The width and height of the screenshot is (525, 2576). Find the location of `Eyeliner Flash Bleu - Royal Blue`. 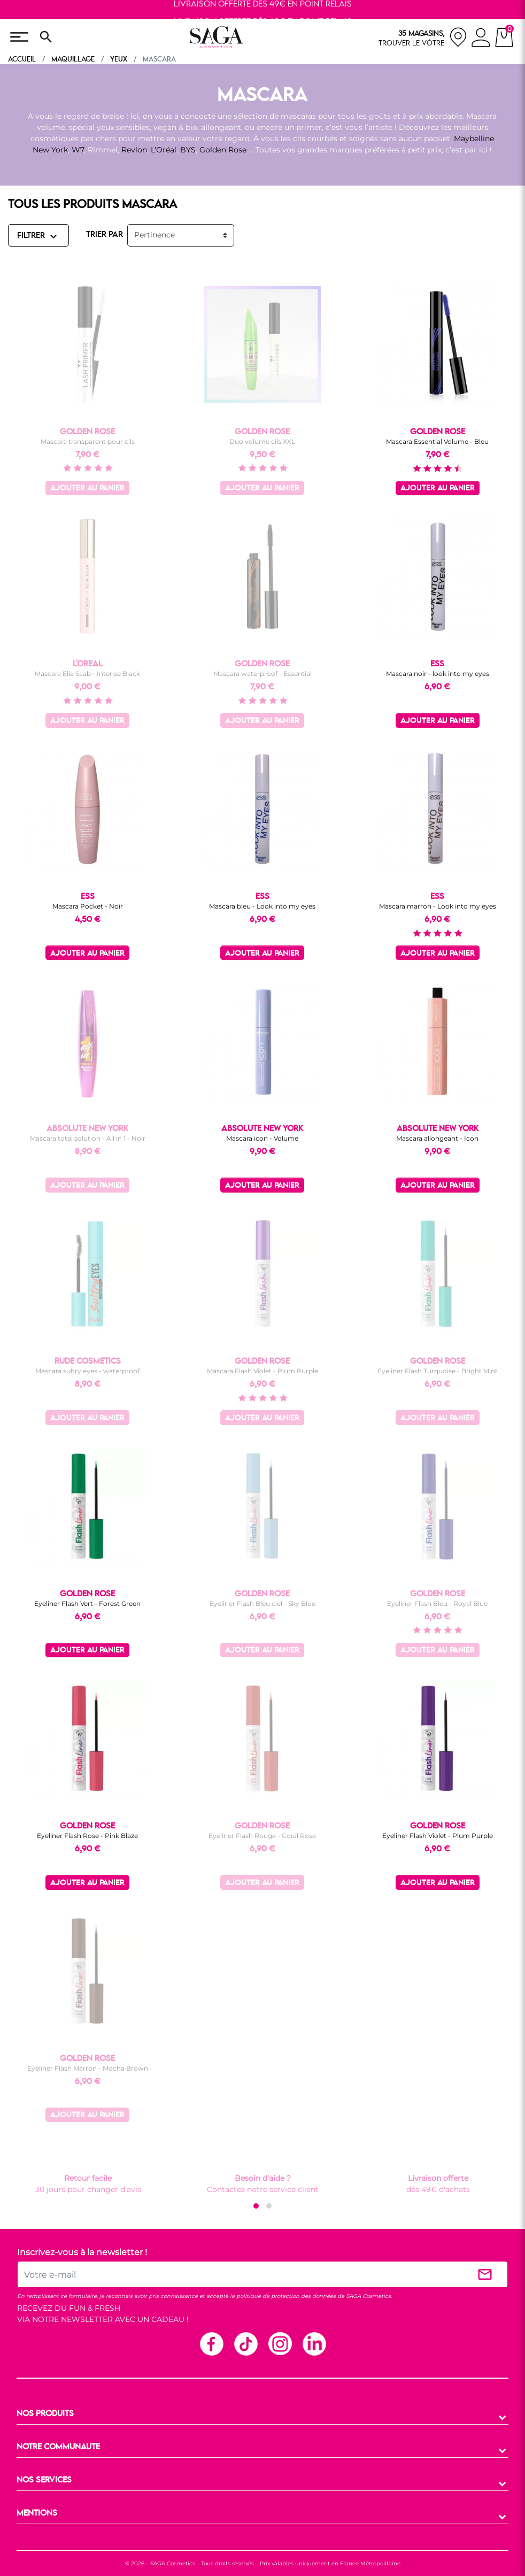

Eyeliner Flash Bleu - Royal Blue is located at coordinates (437, 1604).